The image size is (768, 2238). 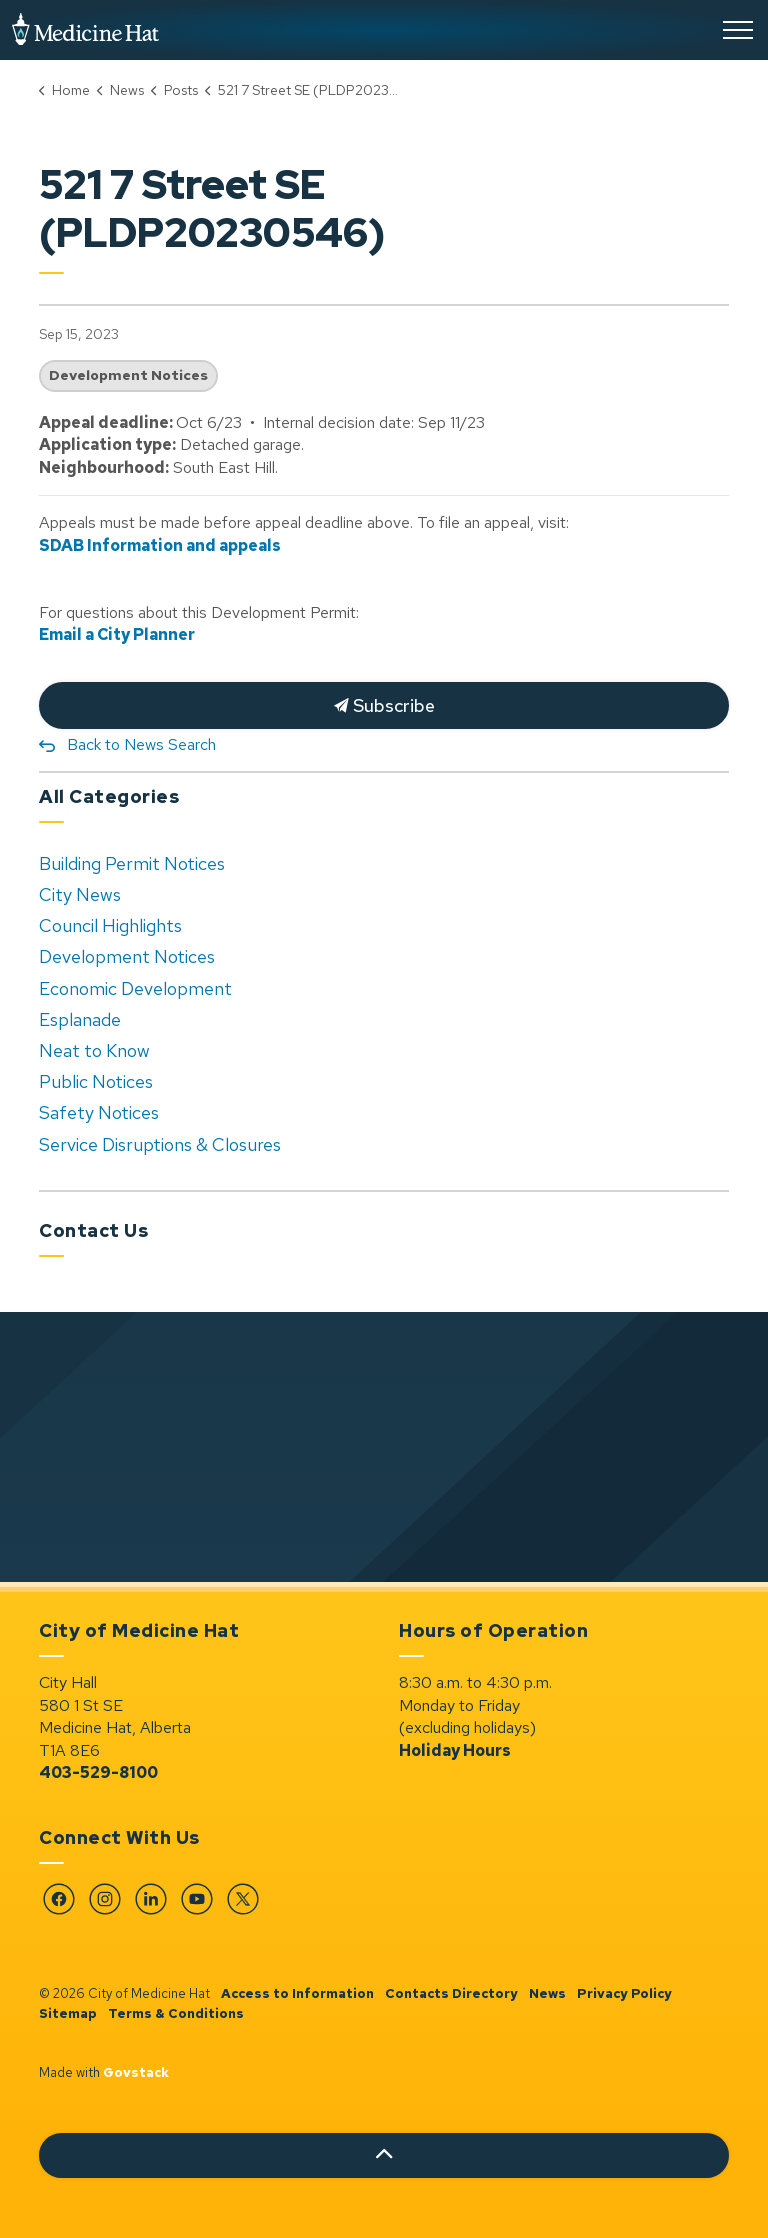 I want to click on Development Notices, so click(x=128, y=375).